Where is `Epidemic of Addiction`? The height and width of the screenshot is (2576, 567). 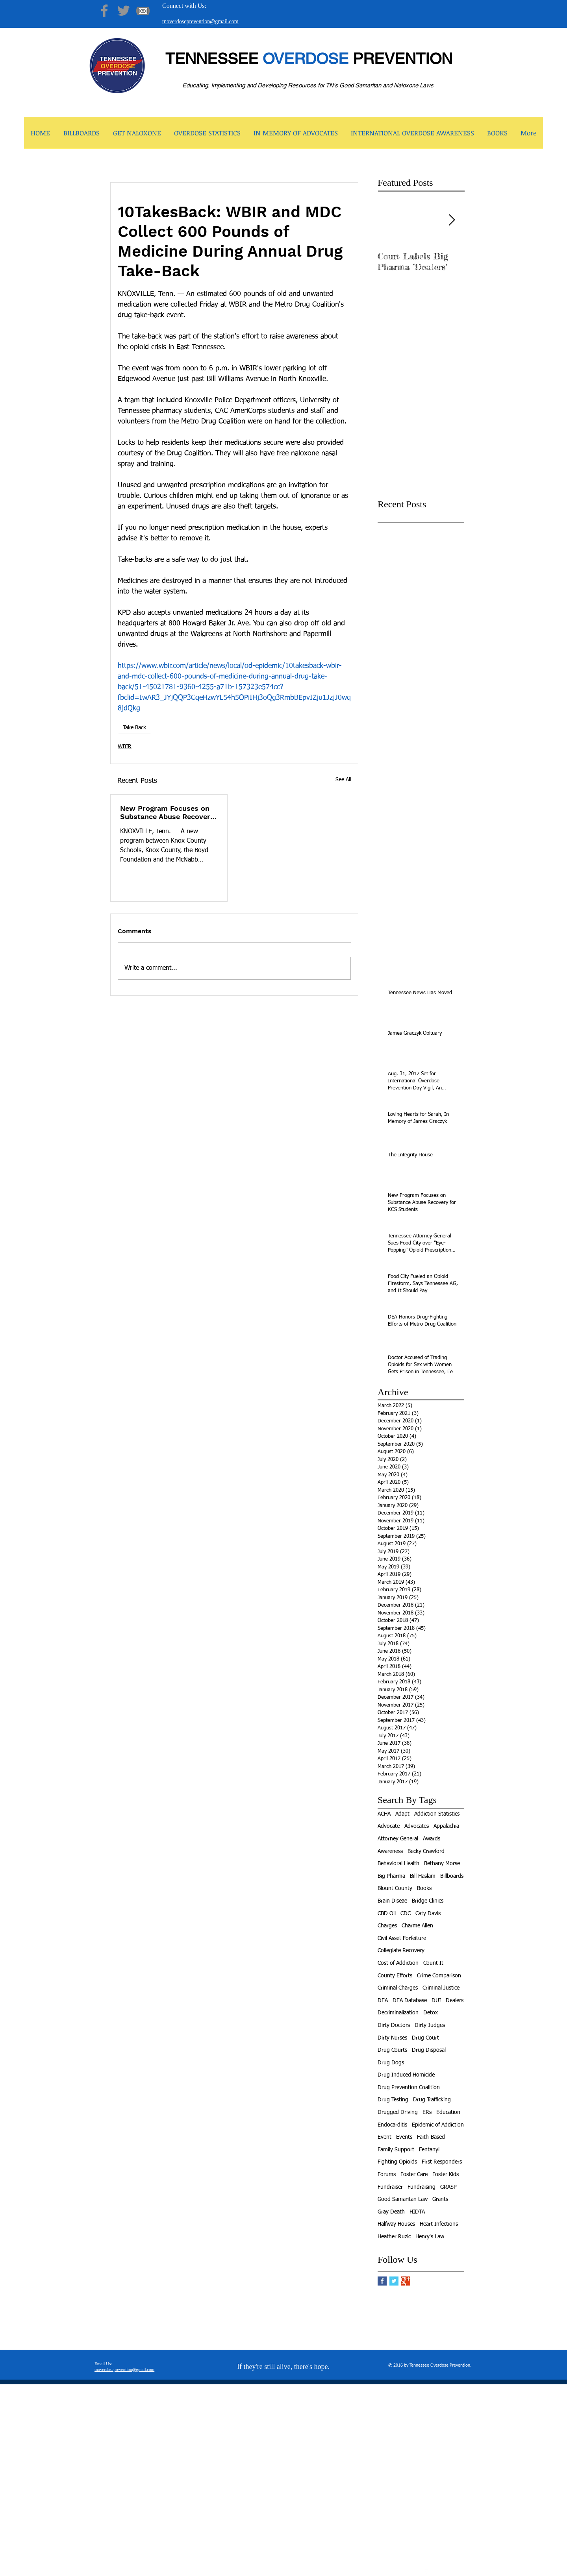
Epidemic of Addiction is located at coordinates (438, 2125).